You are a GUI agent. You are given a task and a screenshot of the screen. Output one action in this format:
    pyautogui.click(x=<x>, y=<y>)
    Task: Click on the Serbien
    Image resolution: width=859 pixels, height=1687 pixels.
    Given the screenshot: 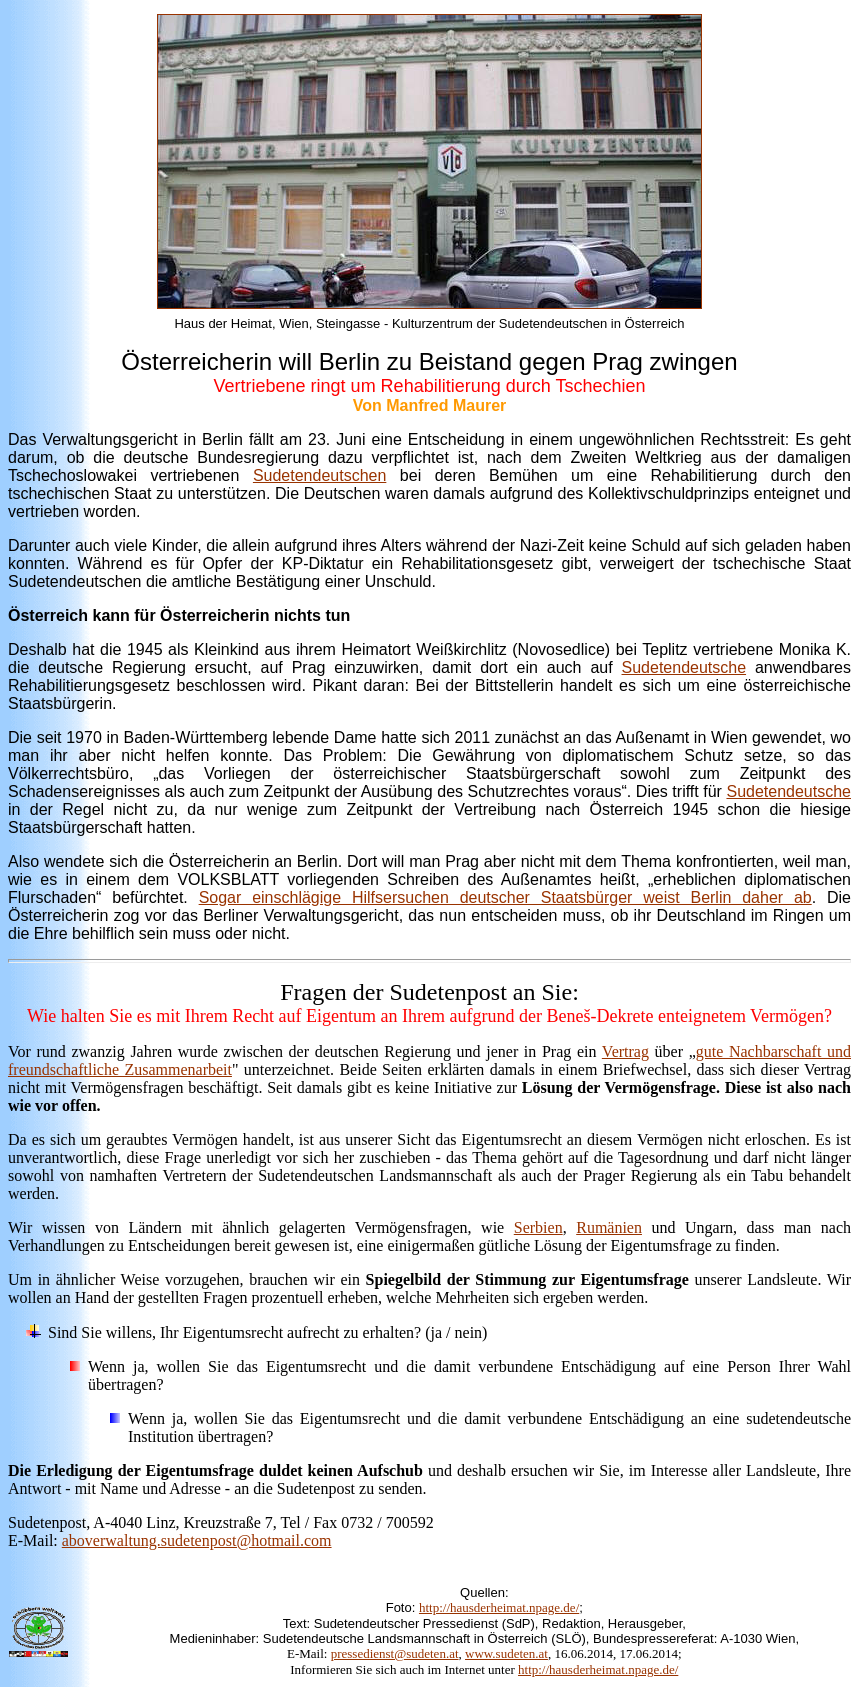 What is the action you would take?
    pyautogui.click(x=538, y=1227)
    